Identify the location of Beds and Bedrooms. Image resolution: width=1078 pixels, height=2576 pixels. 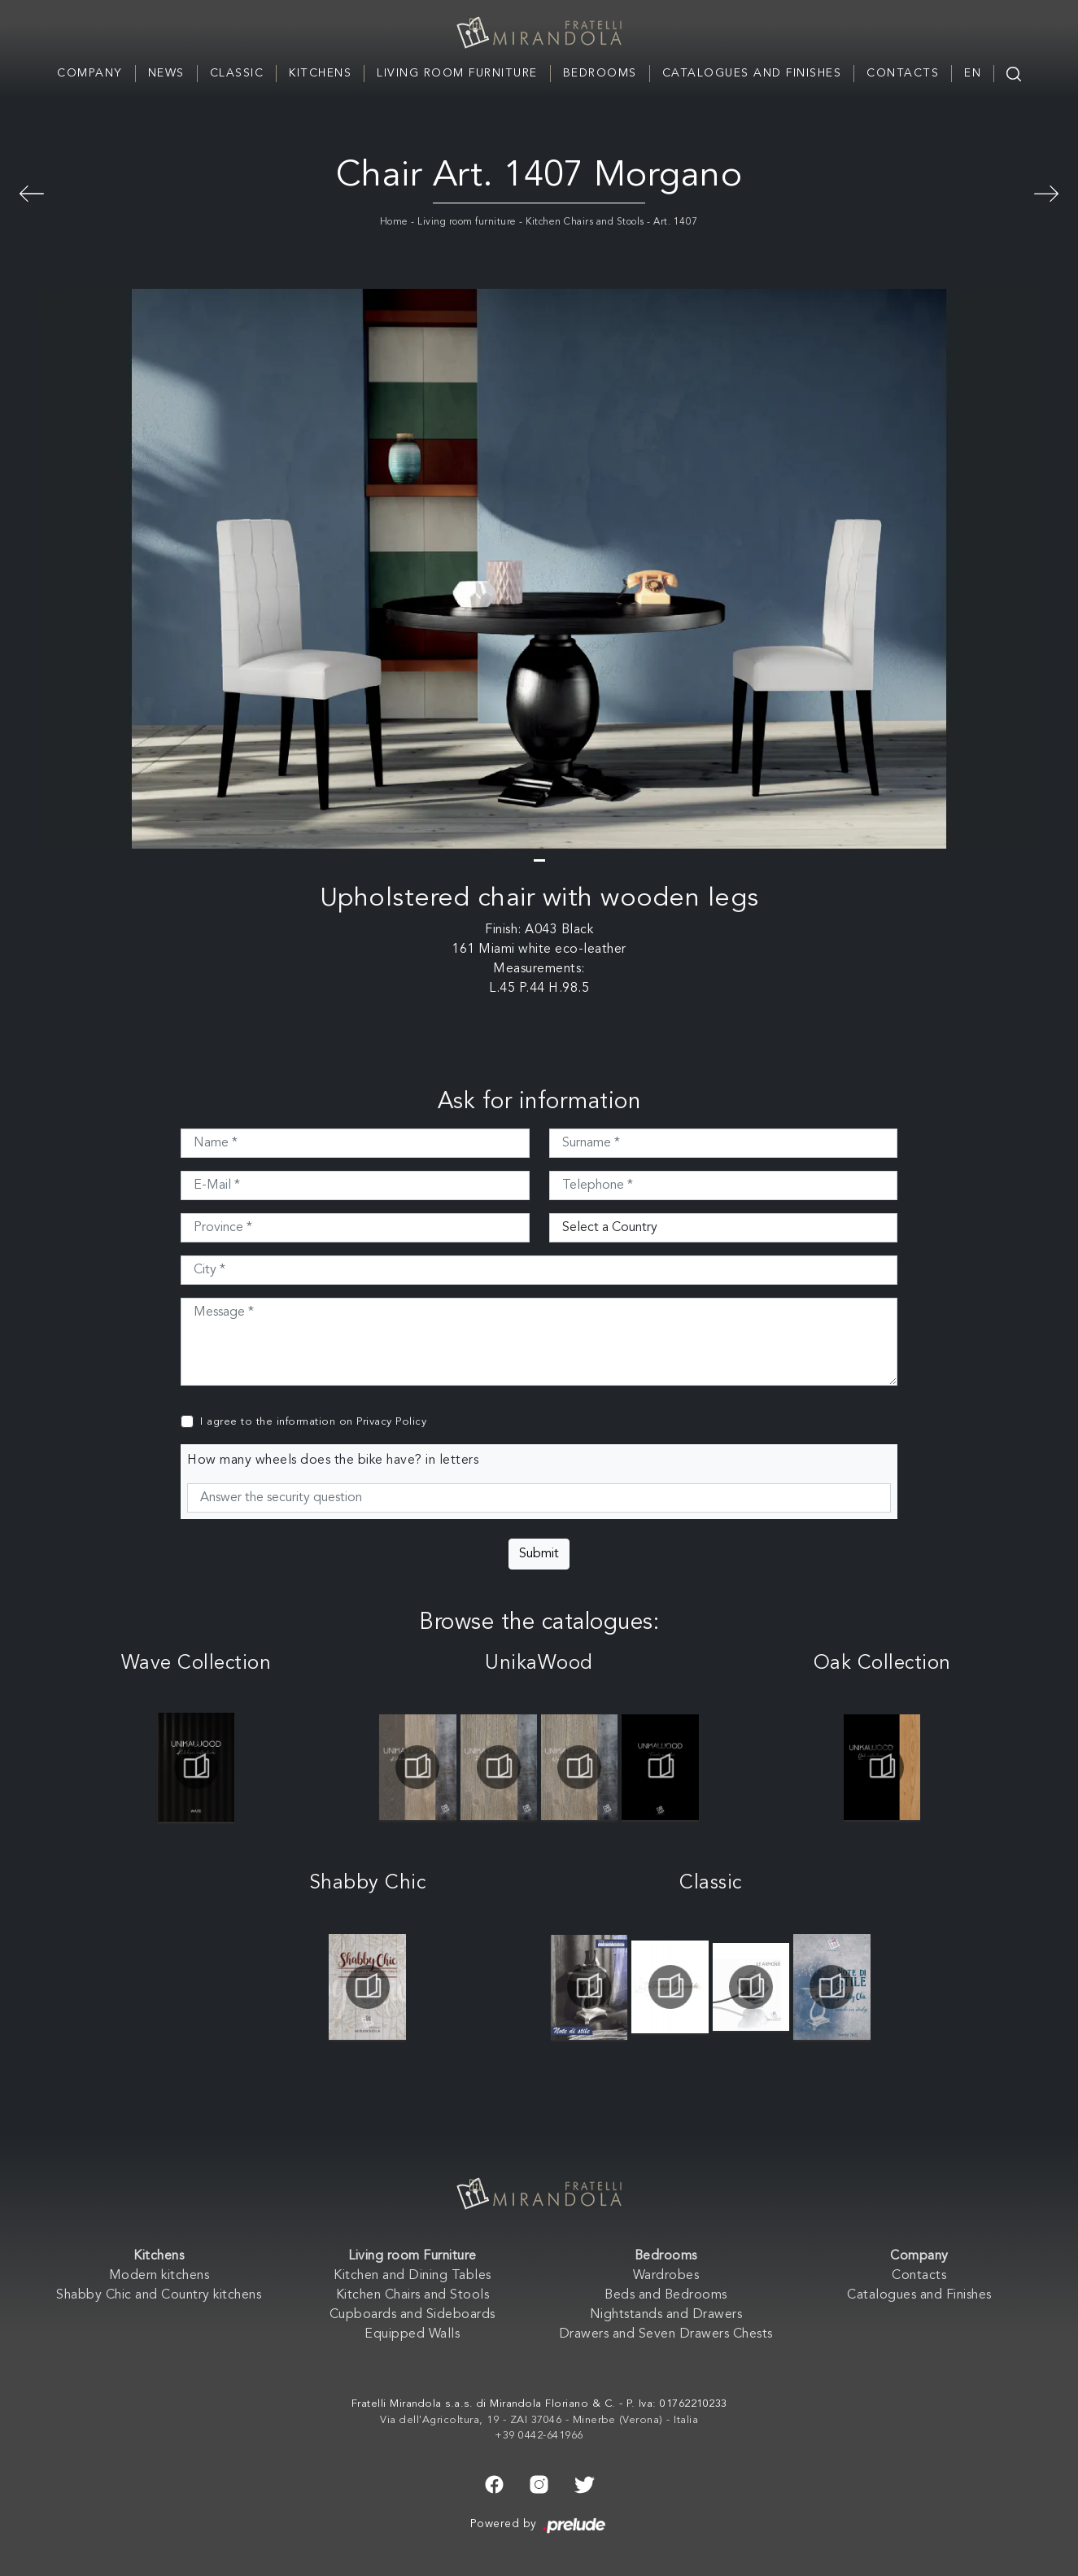
(665, 2295).